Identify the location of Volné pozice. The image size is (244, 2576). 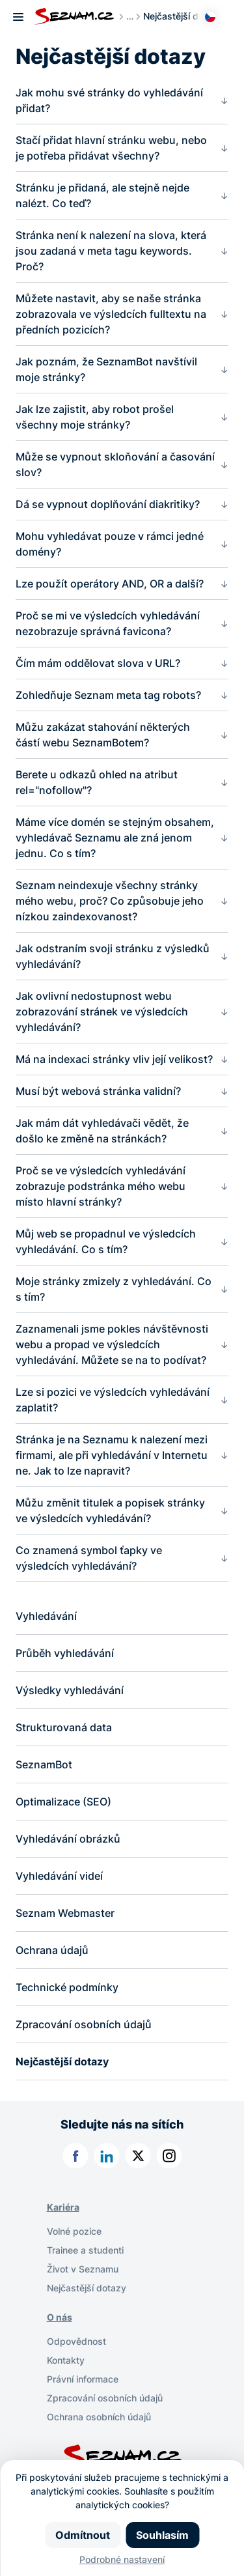
(74, 2231).